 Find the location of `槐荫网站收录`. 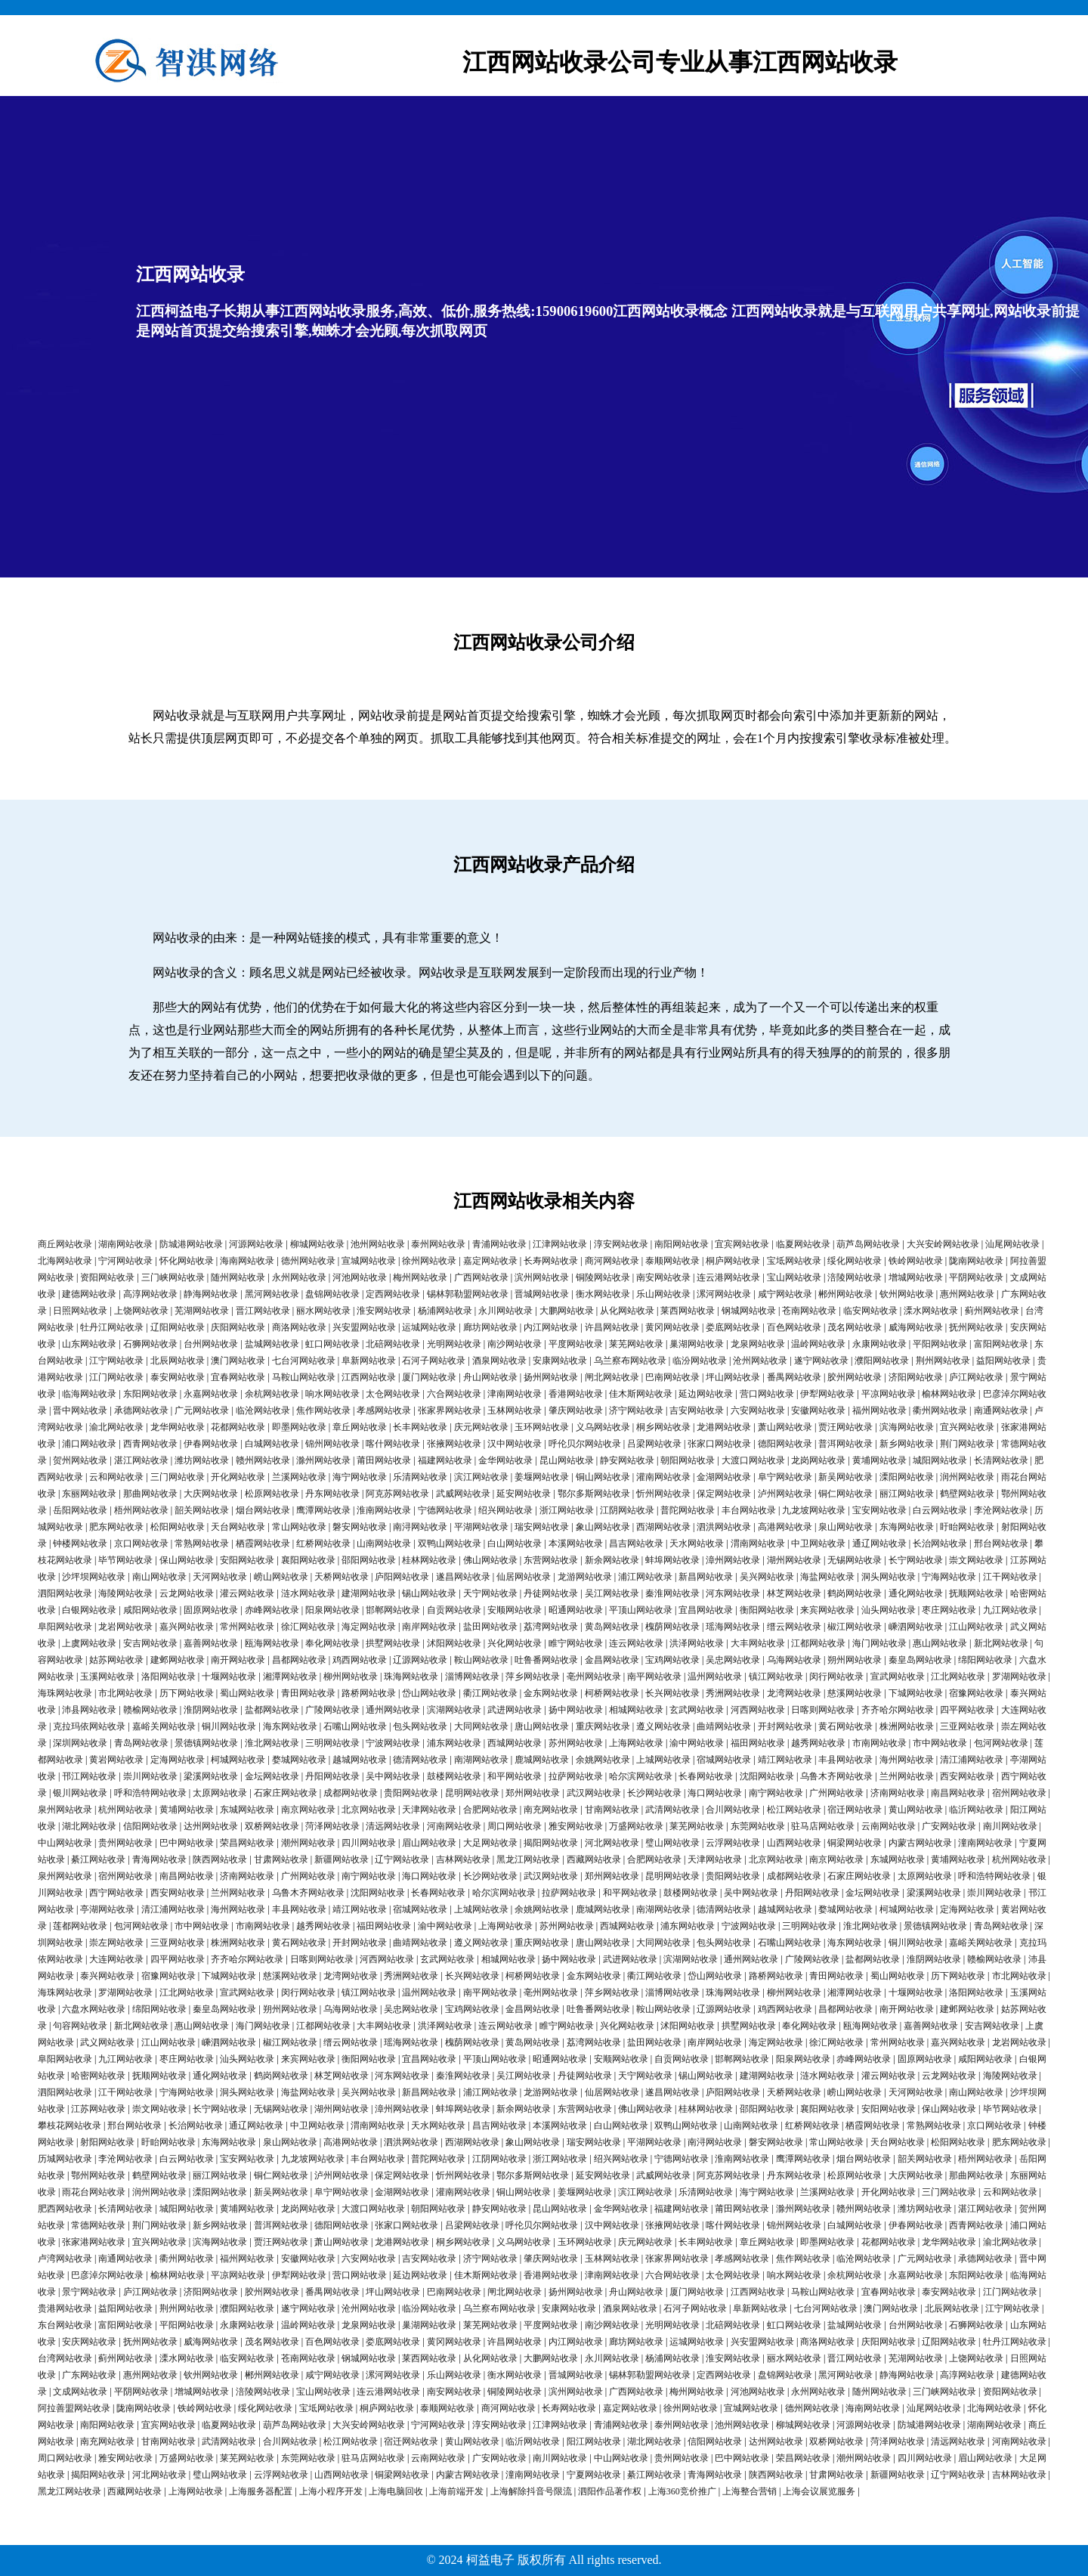

槐荫网站收录 is located at coordinates (672, 1626).